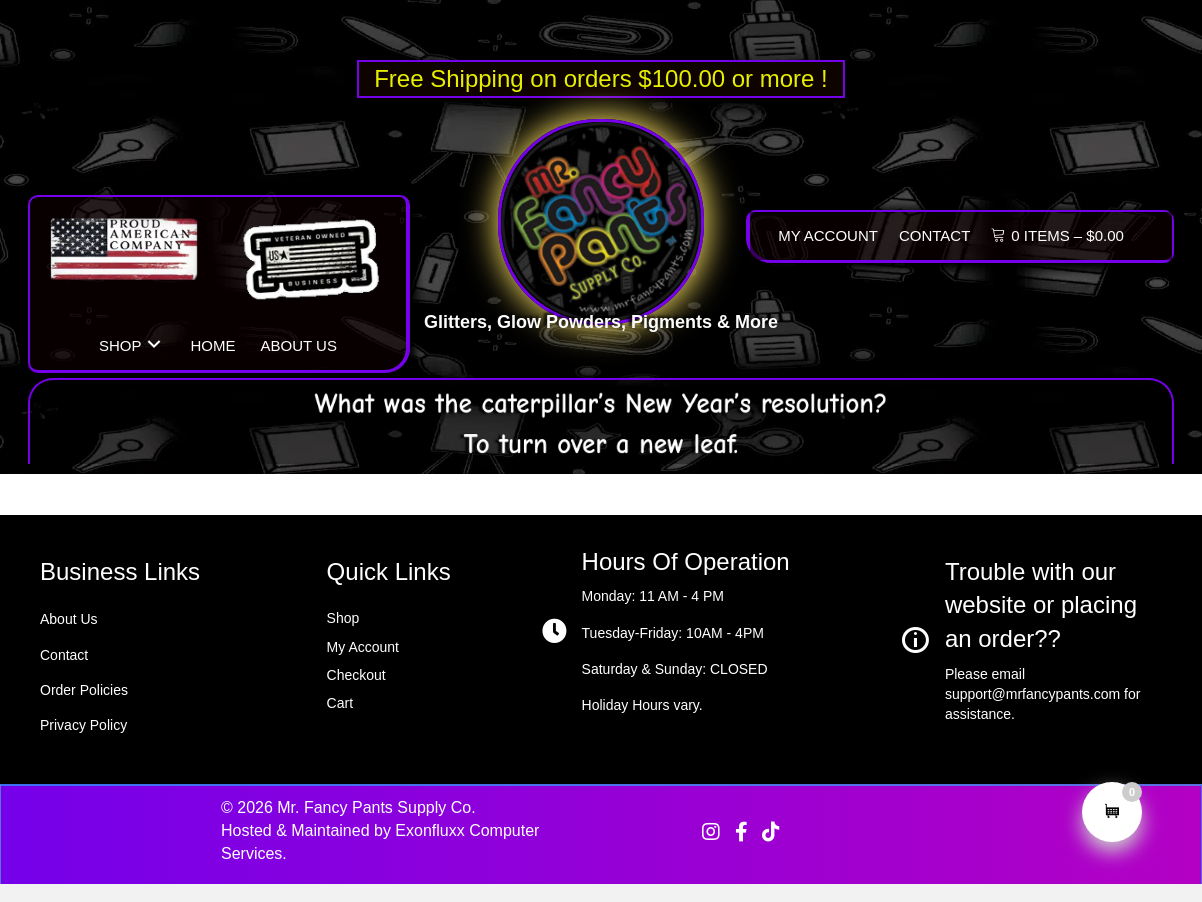 This screenshot has height=902, width=1202. I want to click on Cart, so click(340, 703).